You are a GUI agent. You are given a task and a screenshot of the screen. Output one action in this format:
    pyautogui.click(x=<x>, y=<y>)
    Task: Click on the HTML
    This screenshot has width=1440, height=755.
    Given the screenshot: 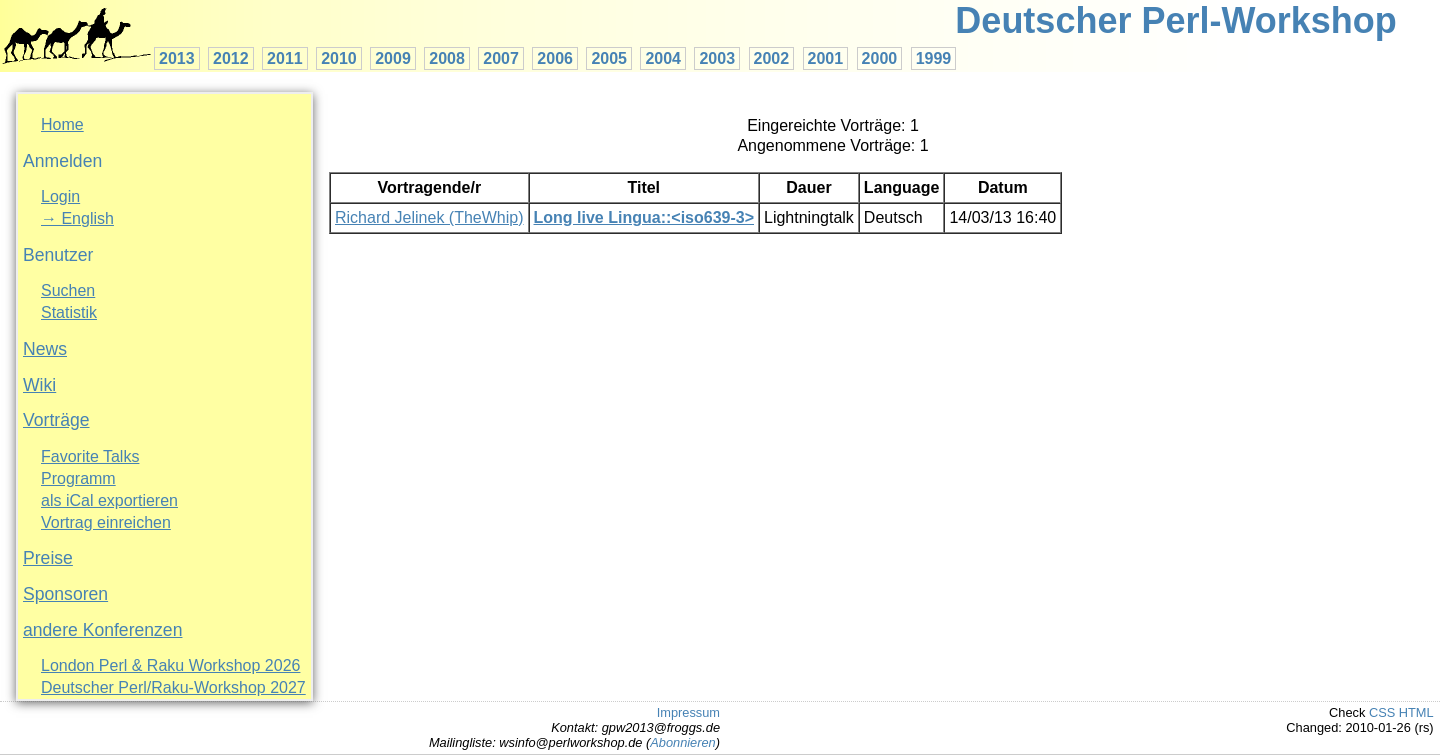 What is the action you would take?
    pyautogui.click(x=1416, y=712)
    